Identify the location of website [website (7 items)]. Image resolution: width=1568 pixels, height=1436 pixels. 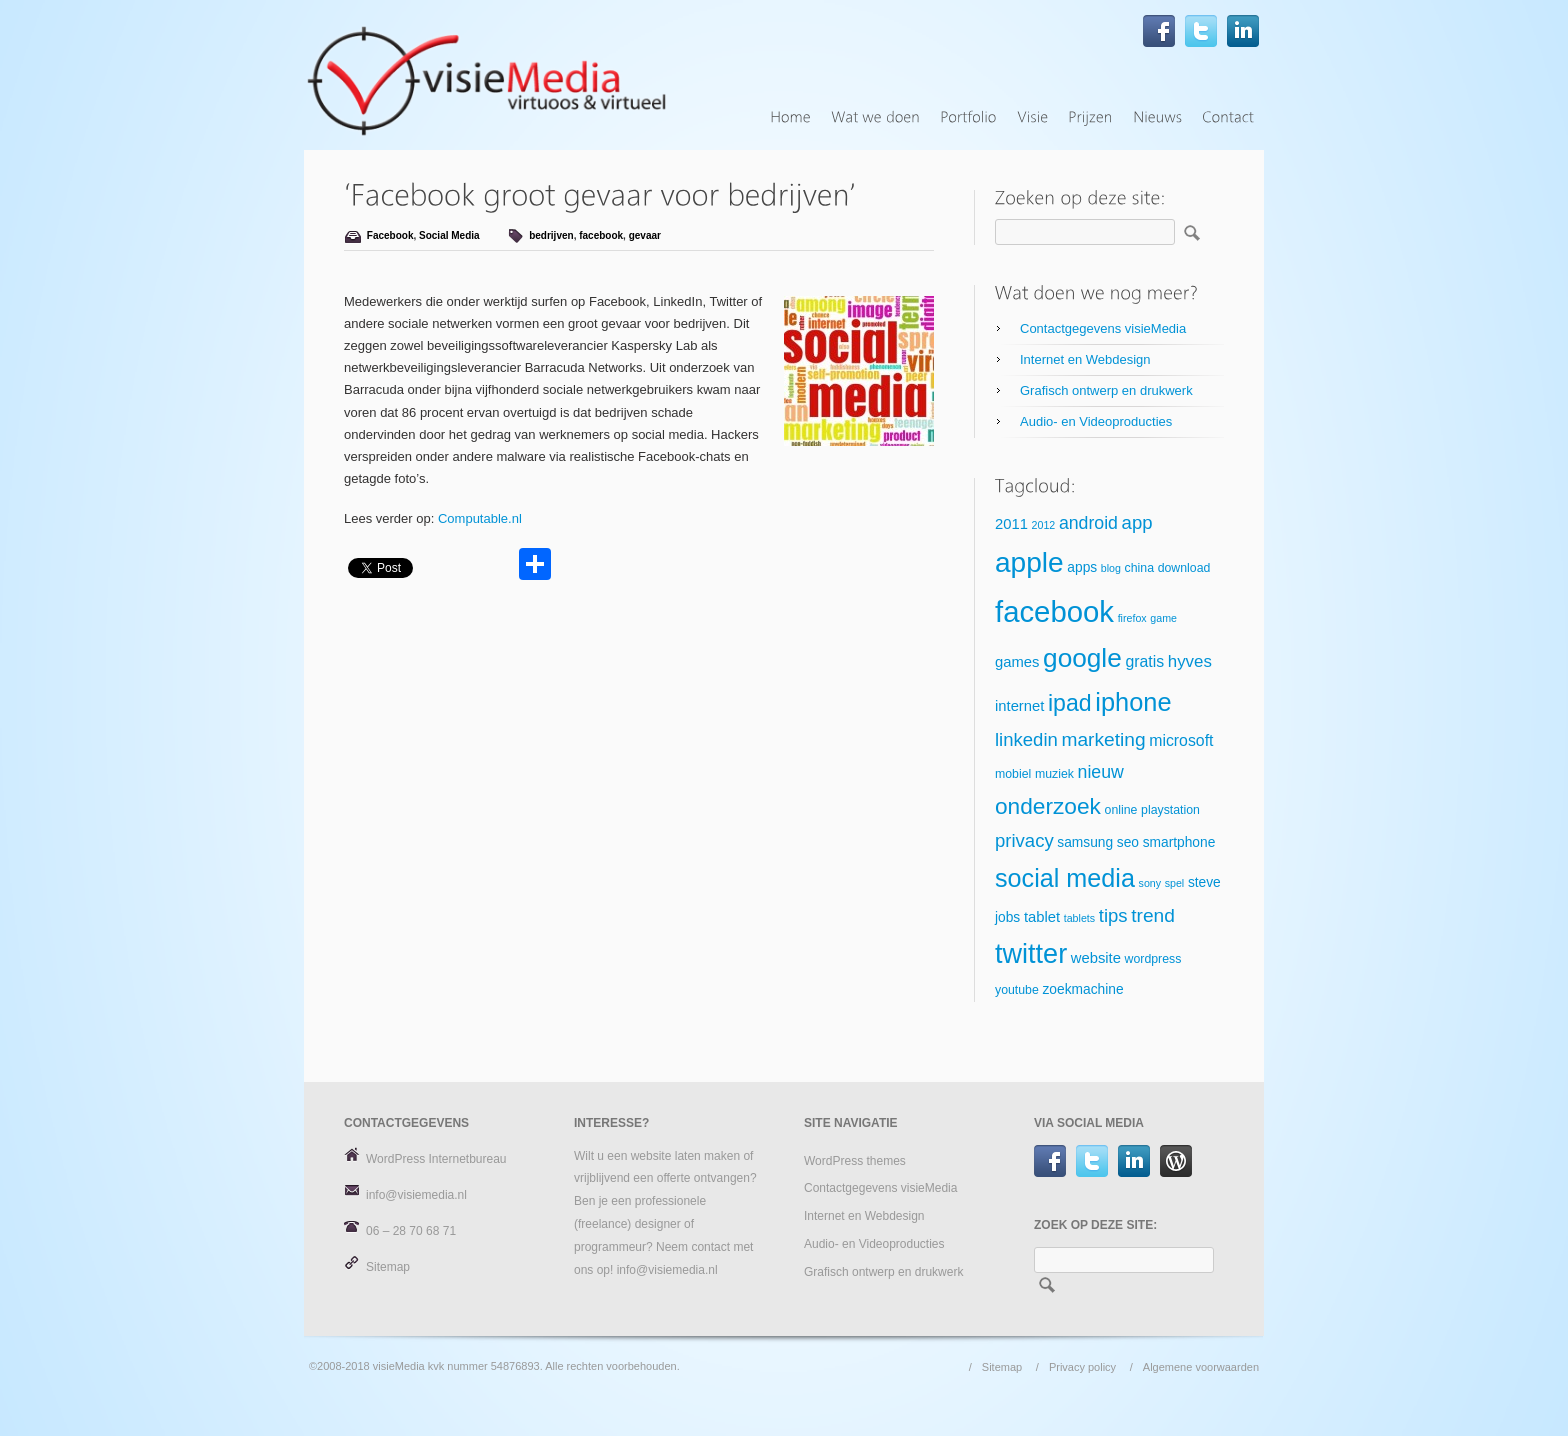
(1096, 958).